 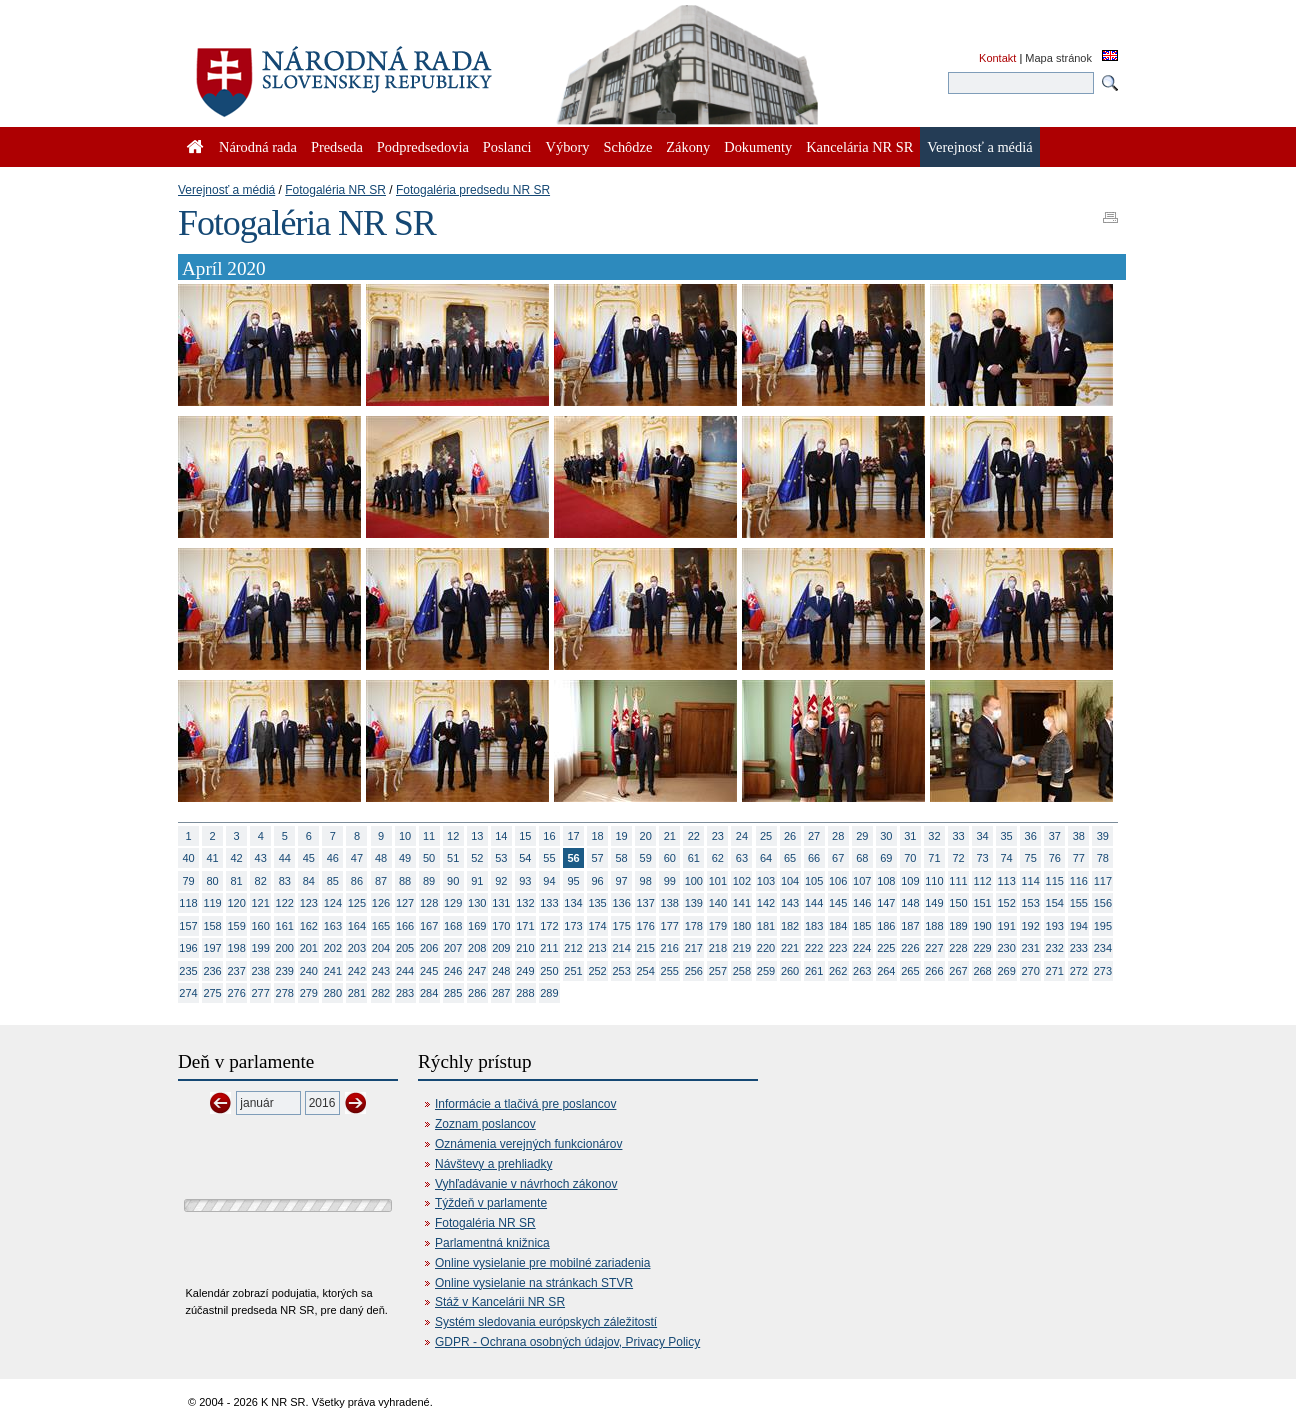 I want to click on 224, so click(x=862, y=948).